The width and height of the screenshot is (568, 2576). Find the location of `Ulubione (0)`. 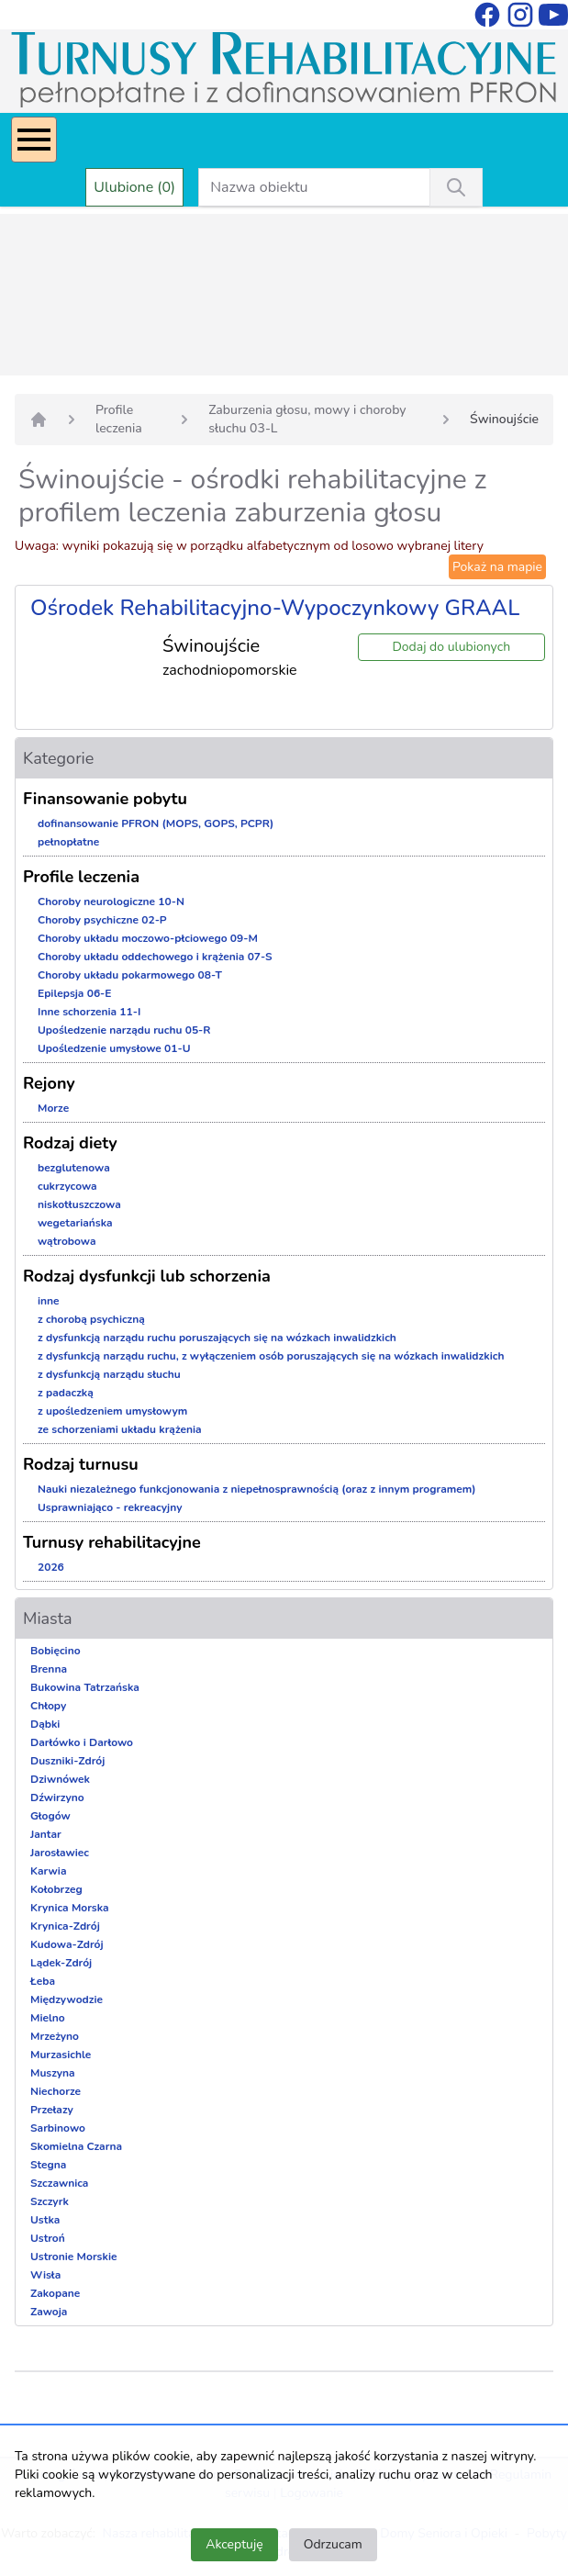

Ulubione (0) is located at coordinates (134, 187).